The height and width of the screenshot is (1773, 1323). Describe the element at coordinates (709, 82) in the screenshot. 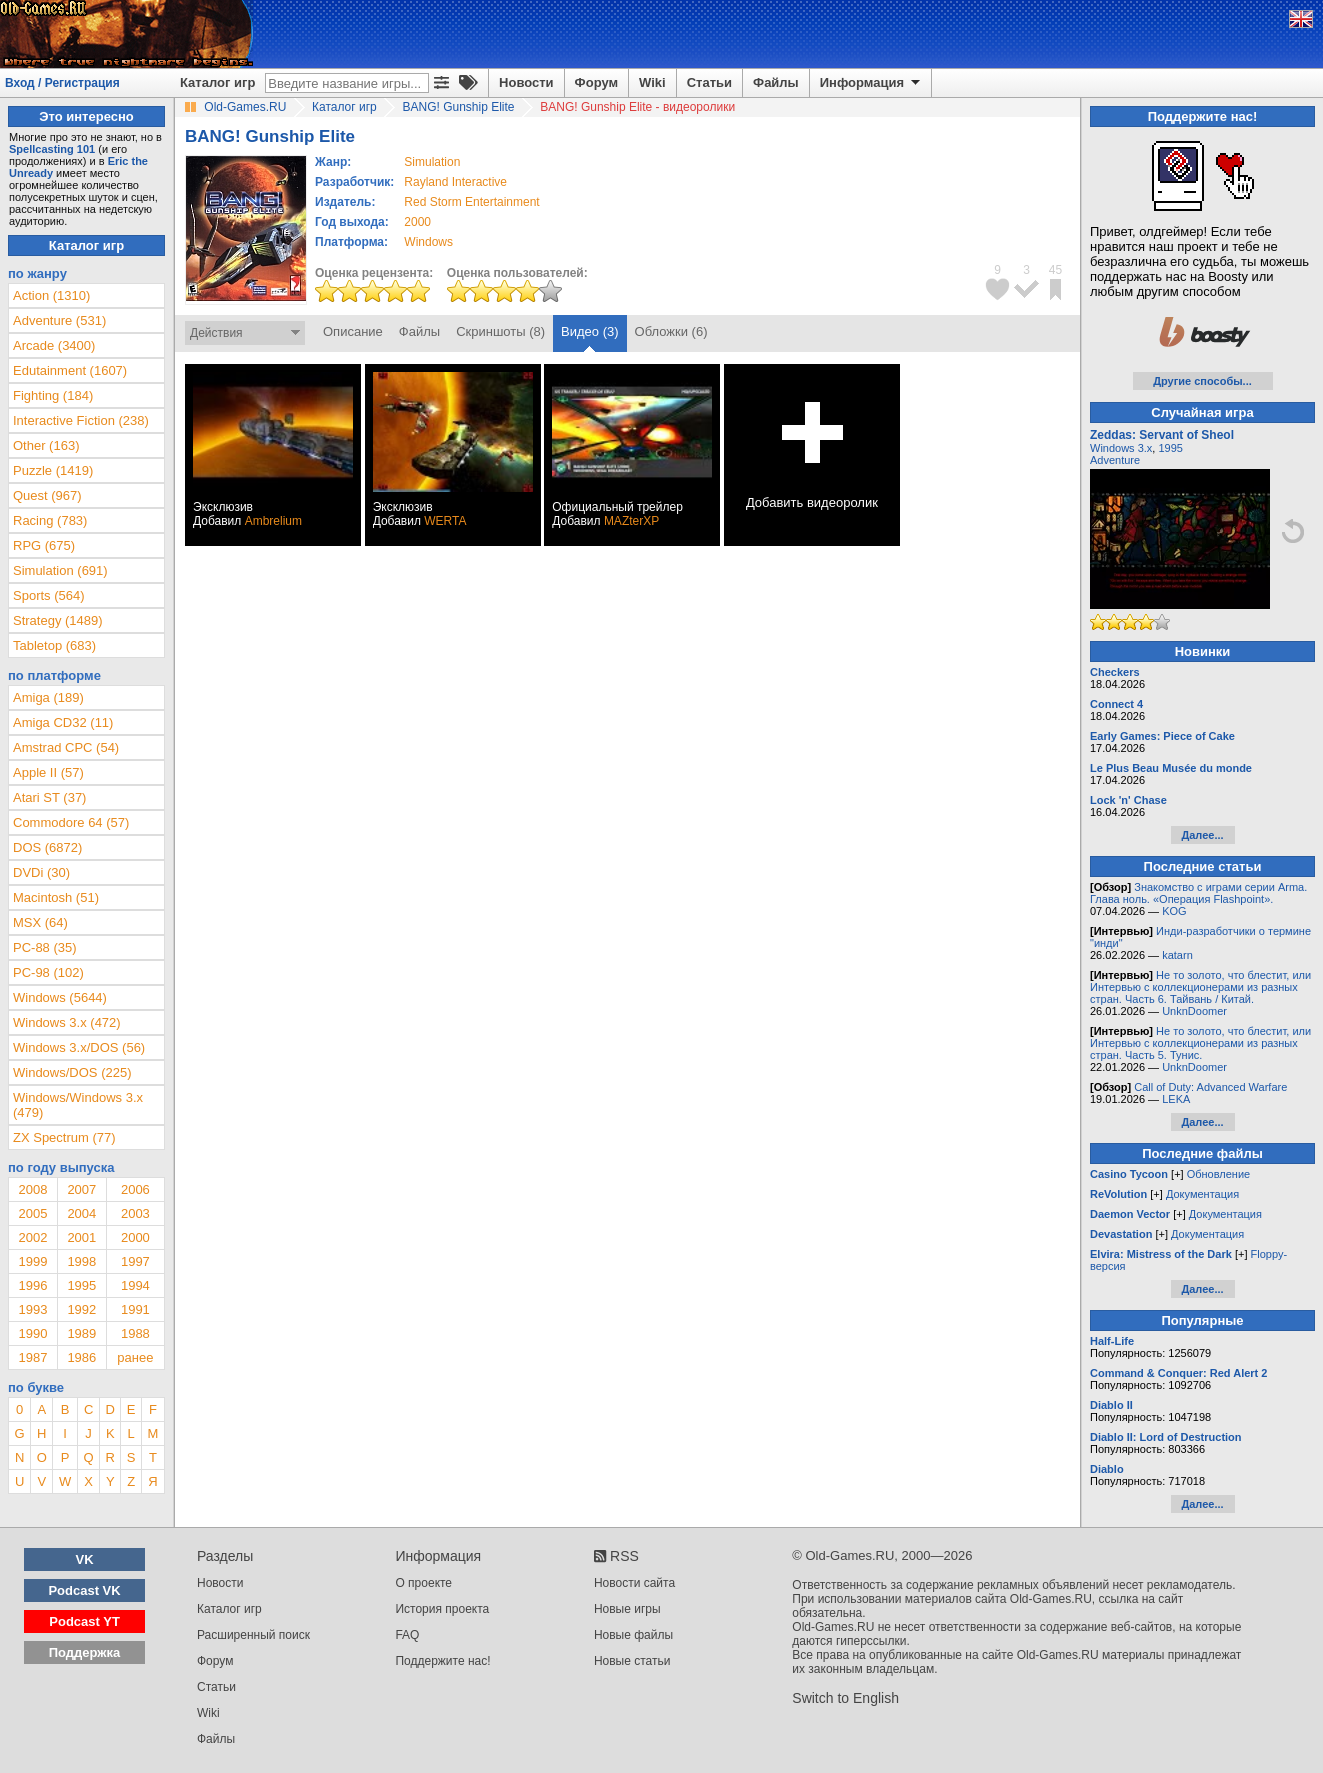

I see `Статьи` at that location.